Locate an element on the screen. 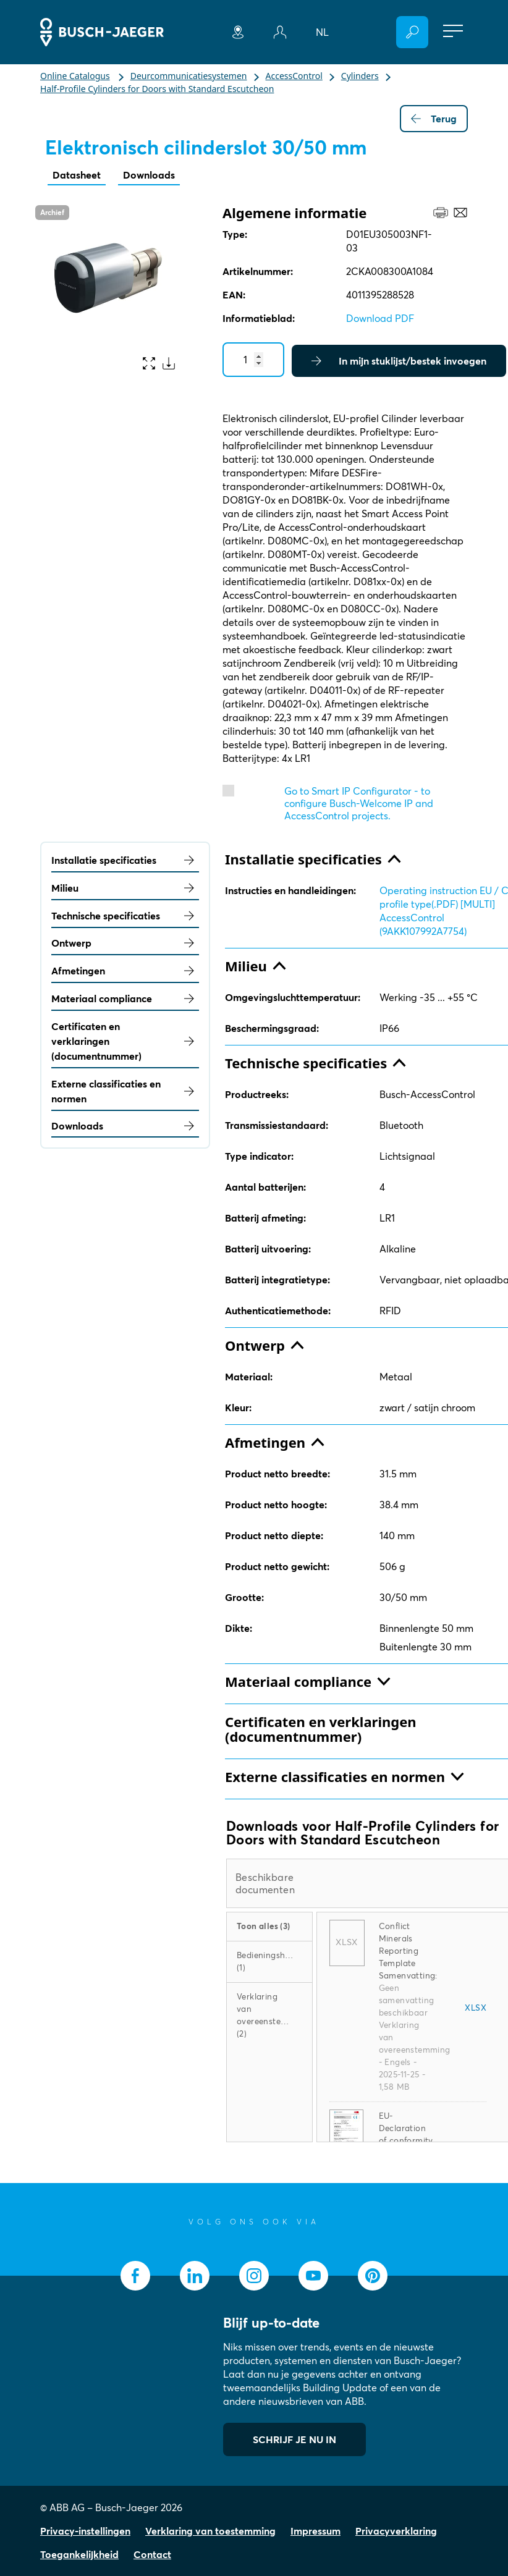 The image size is (508, 2576). Privacyverklaring is located at coordinates (396, 2531).